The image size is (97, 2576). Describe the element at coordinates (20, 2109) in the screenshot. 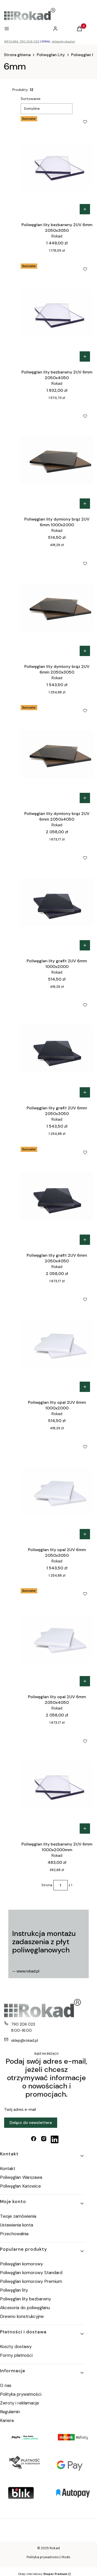

I see `Twój adres e-mail` at that location.